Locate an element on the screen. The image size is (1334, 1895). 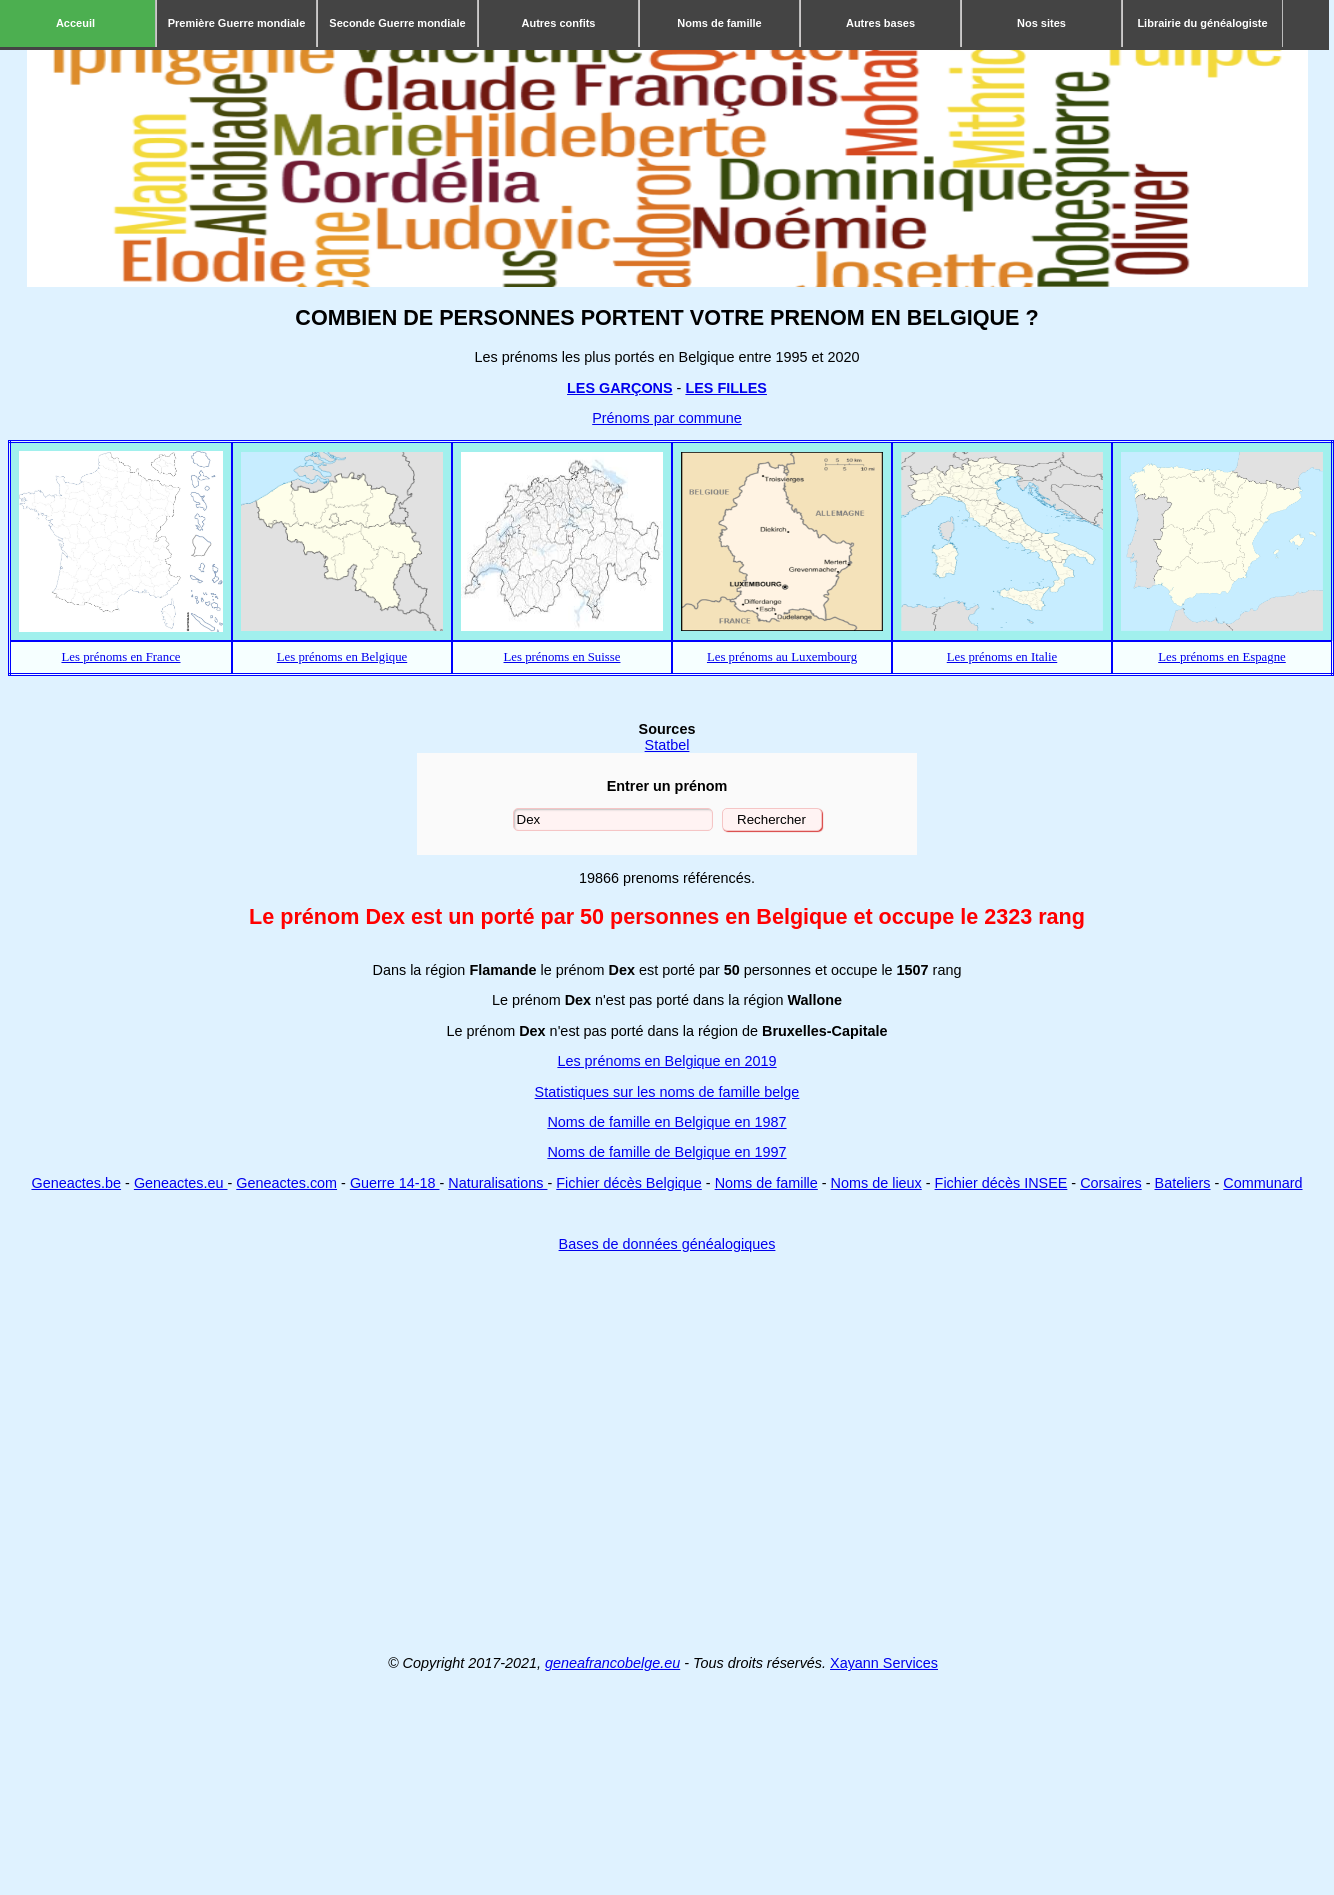
LES FILLES is located at coordinates (726, 388).